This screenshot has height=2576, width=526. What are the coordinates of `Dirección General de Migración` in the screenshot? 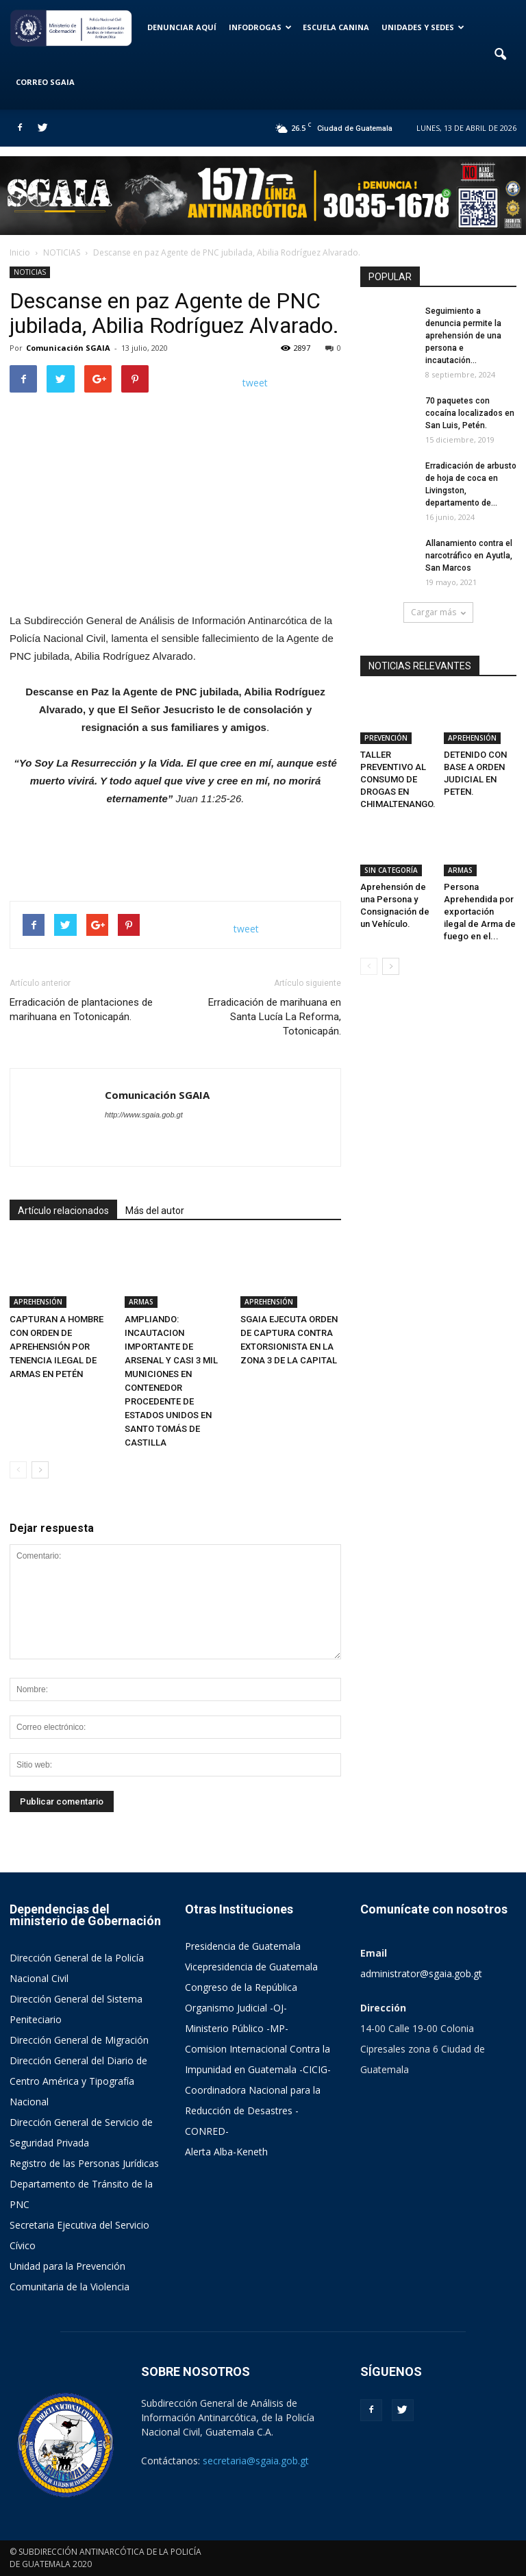 It's located at (79, 2039).